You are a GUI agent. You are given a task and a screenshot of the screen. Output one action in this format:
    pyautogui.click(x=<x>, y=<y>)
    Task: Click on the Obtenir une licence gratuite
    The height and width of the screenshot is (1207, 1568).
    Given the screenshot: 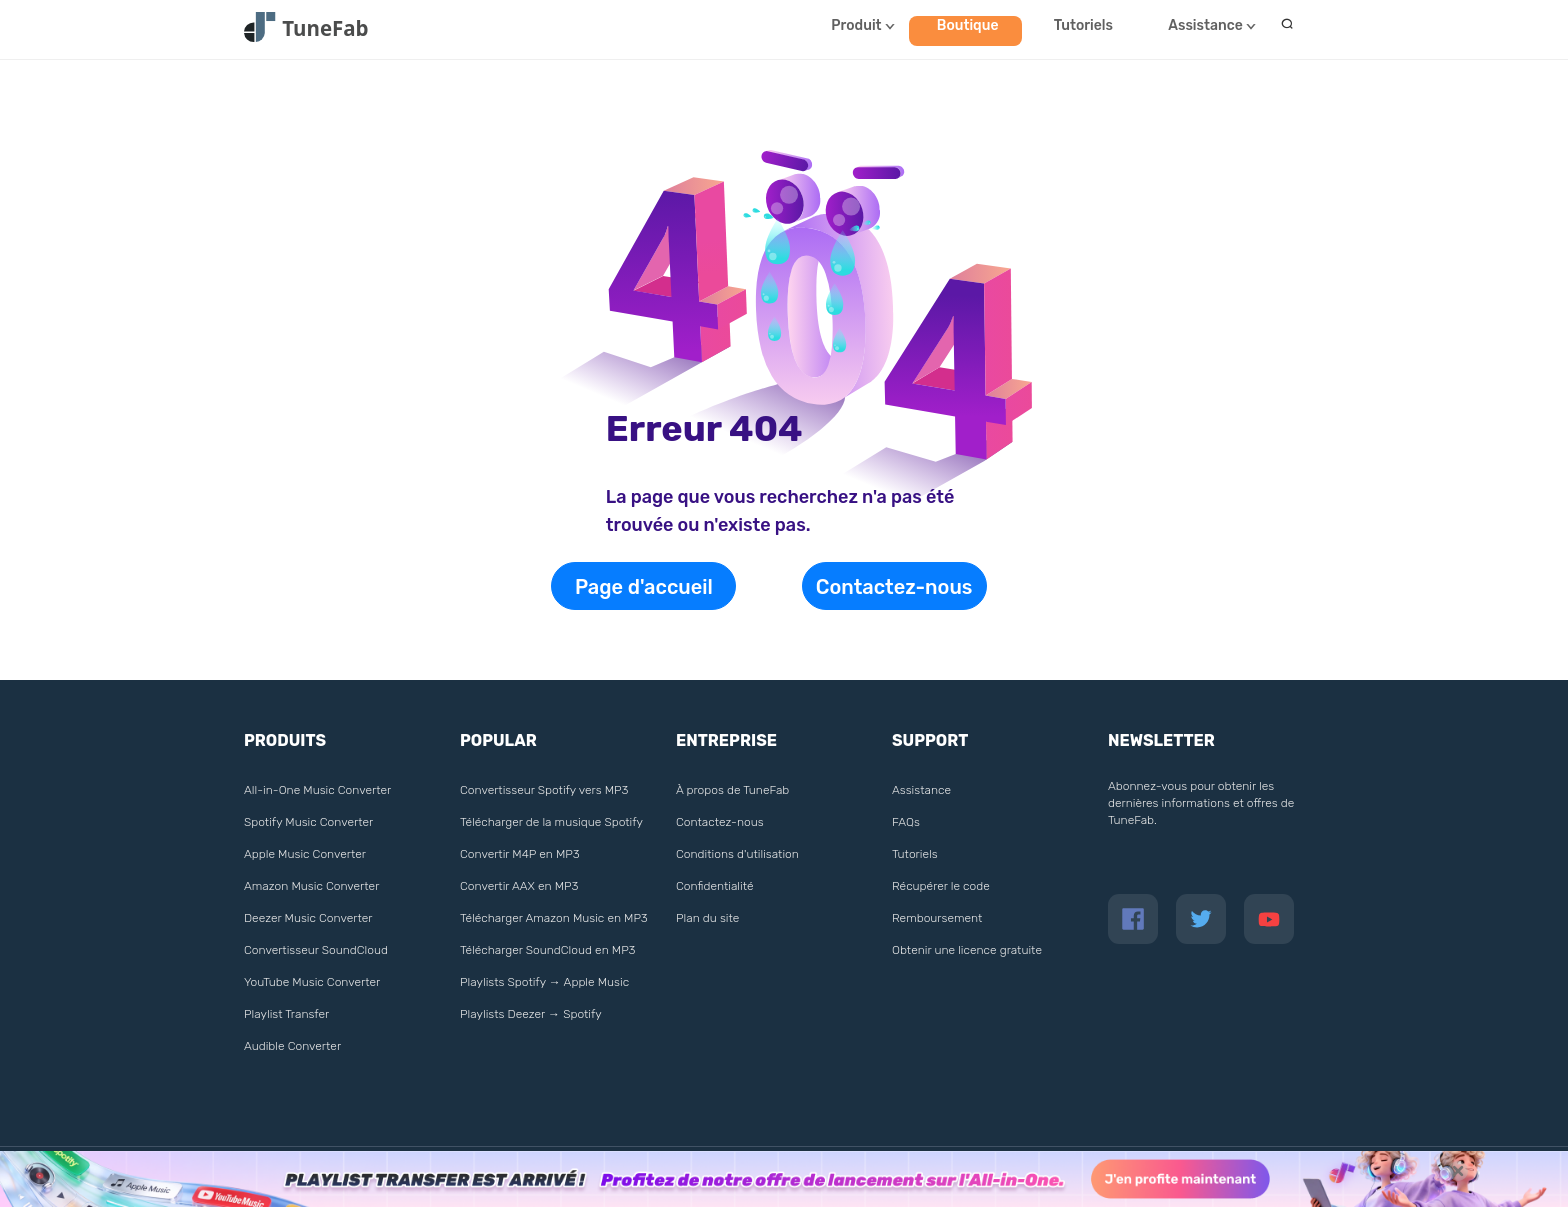 What is the action you would take?
    pyautogui.click(x=967, y=950)
    